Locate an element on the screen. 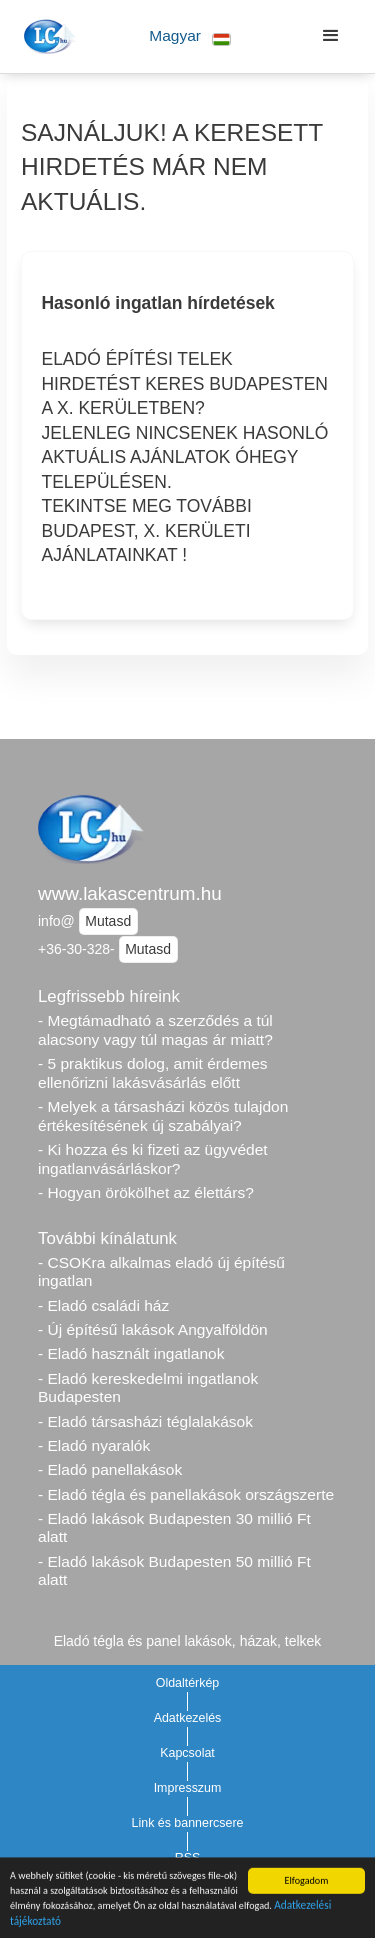 Image resolution: width=375 pixels, height=1938 pixels. RSS is located at coordinates (188, 1858).